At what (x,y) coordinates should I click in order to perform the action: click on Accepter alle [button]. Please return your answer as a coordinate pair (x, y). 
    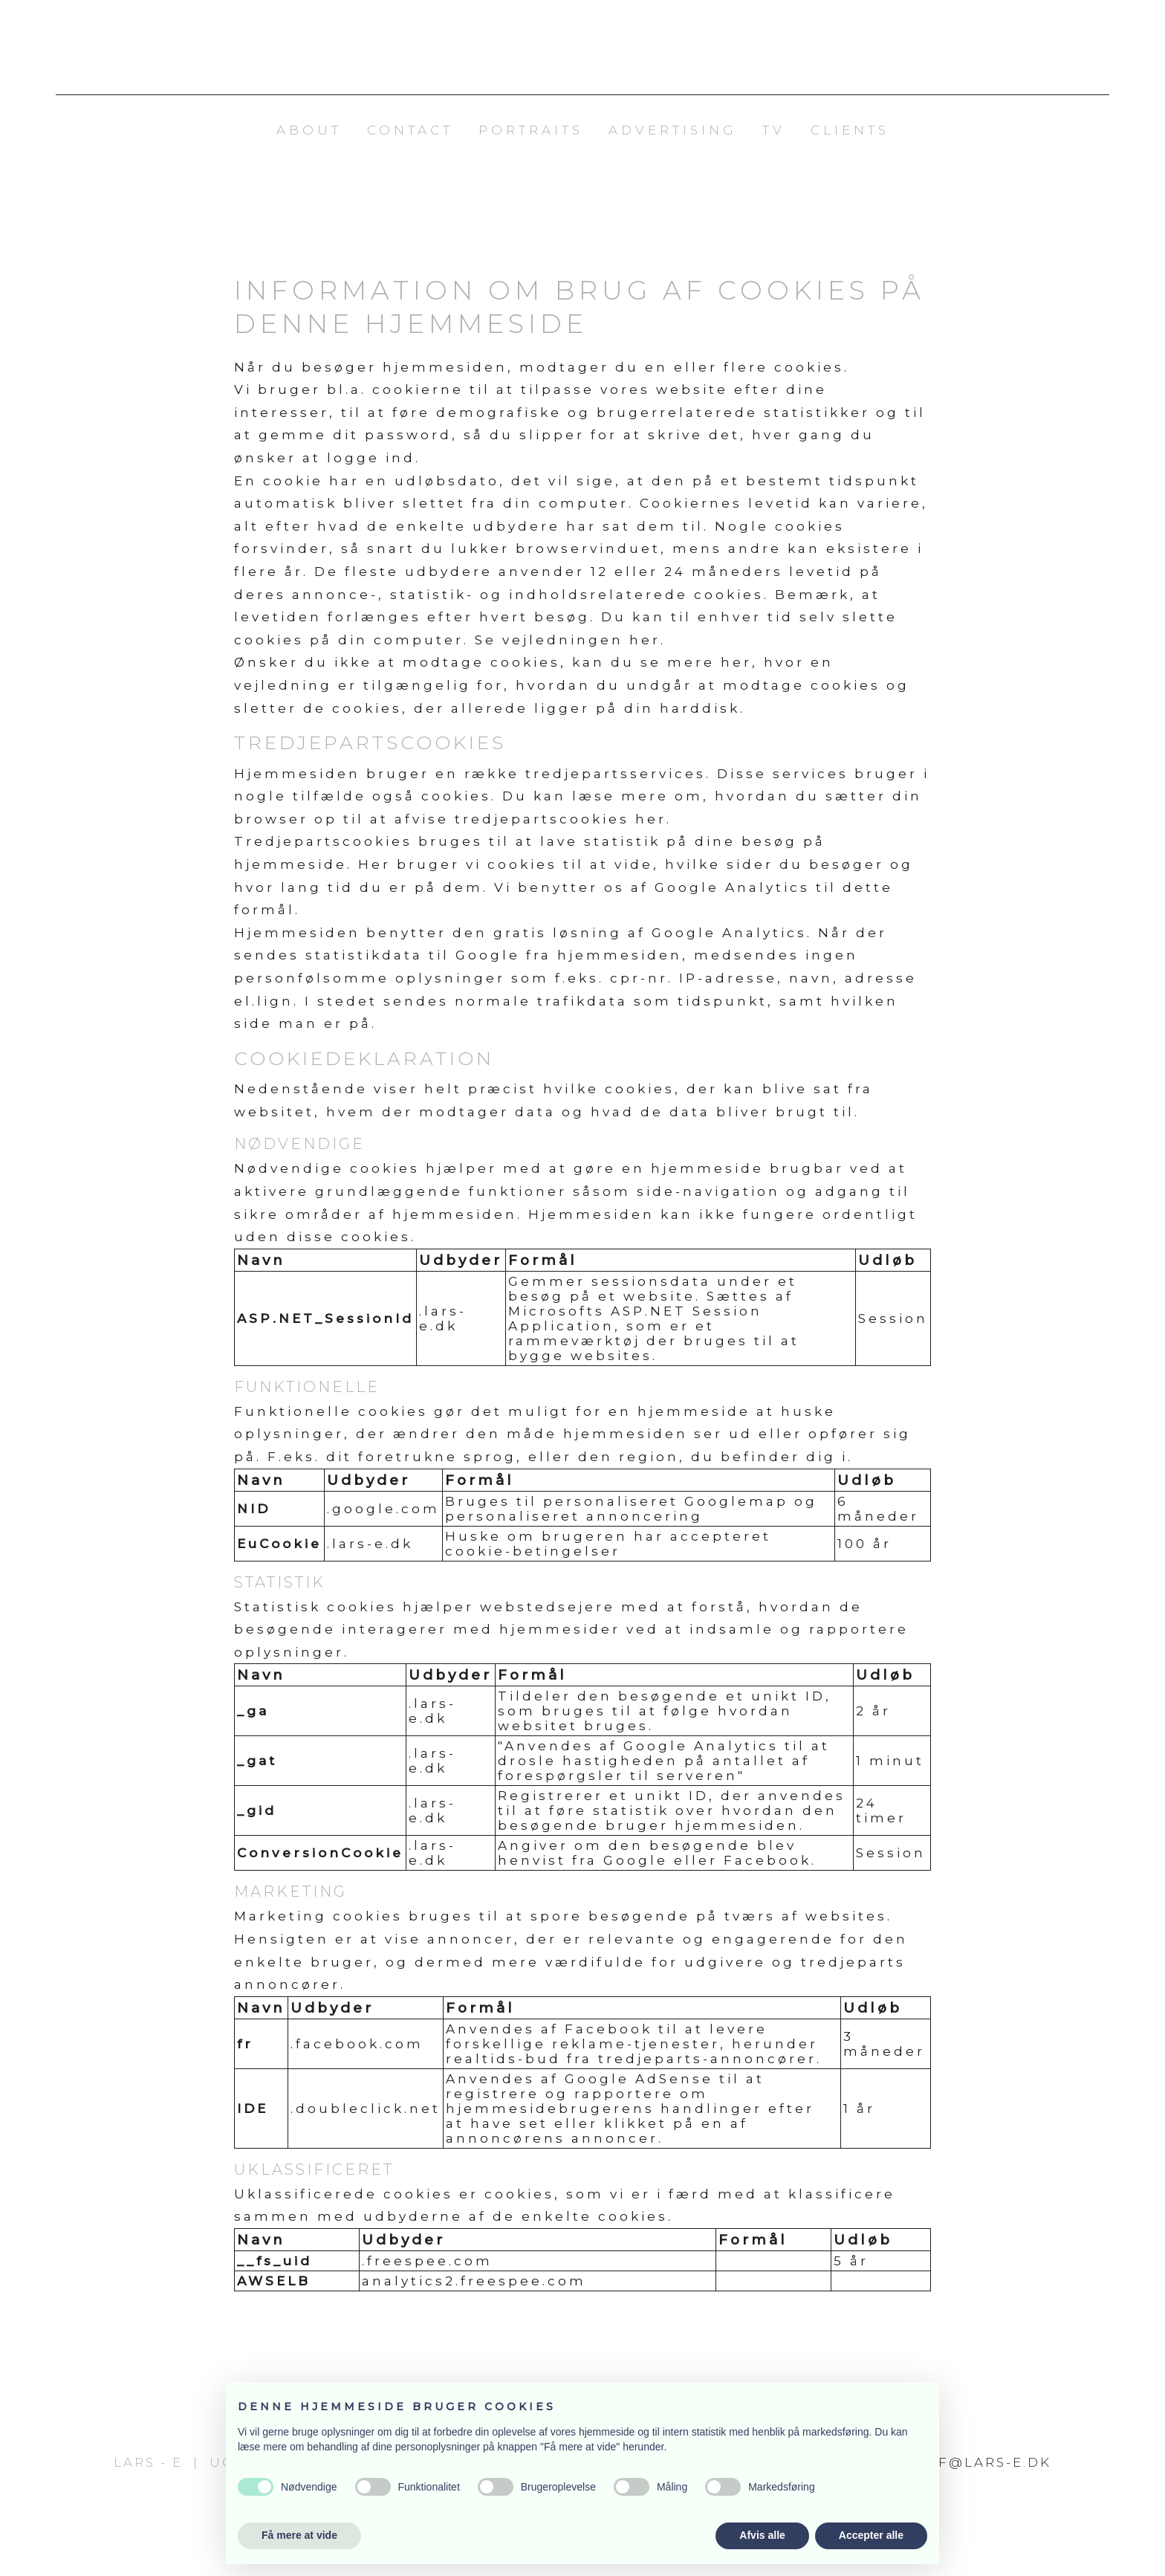
    Looking at the image, I should click on (871, 2535).